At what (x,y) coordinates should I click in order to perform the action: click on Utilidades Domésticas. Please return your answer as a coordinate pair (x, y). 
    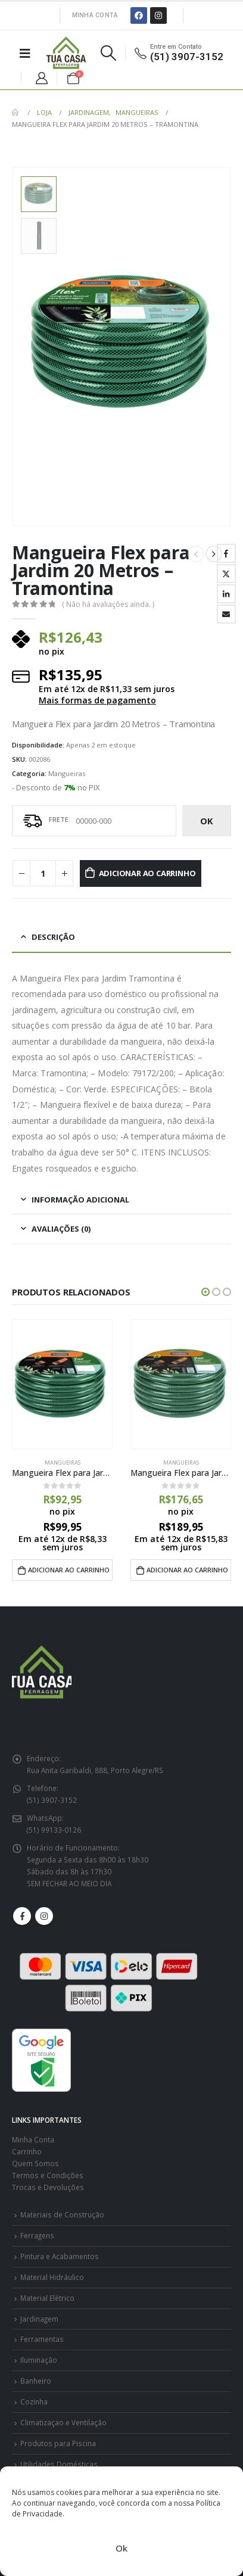
    Looking at the image, I should click on (59, 2464).